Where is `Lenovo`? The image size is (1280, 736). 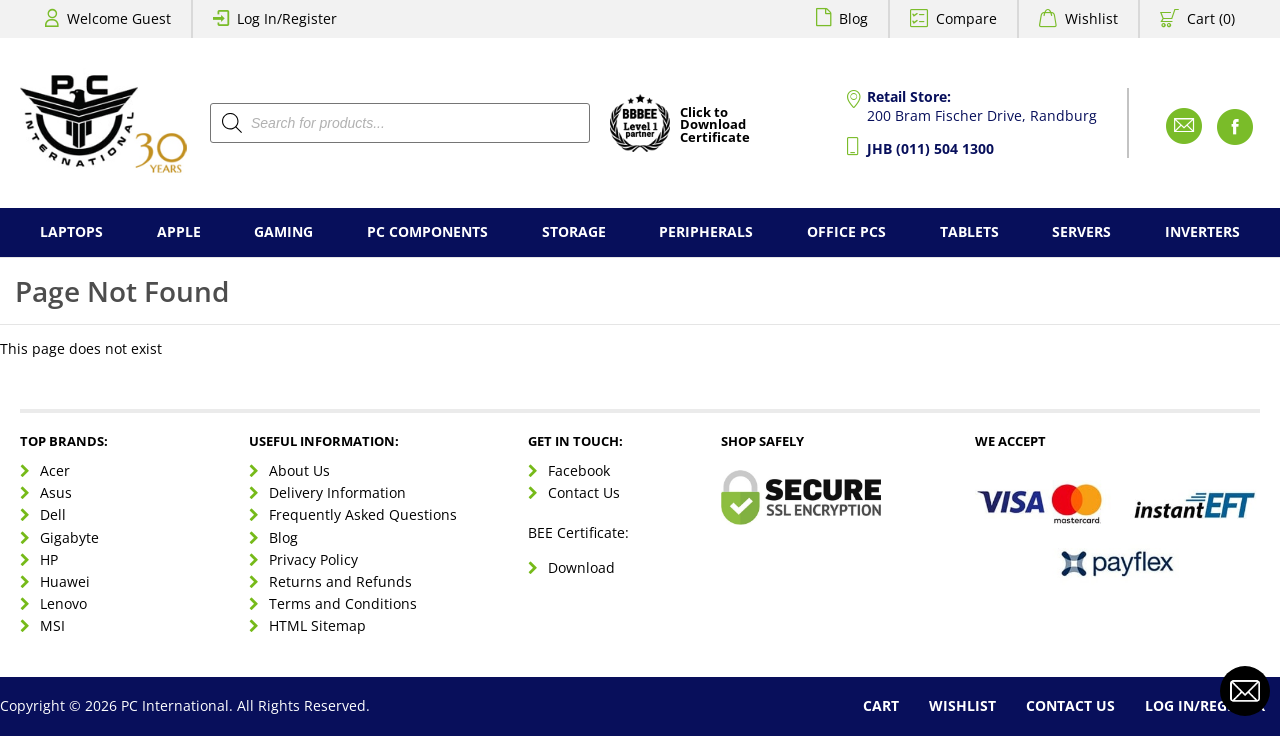
Lenovo is located at coordinates (63, 603).